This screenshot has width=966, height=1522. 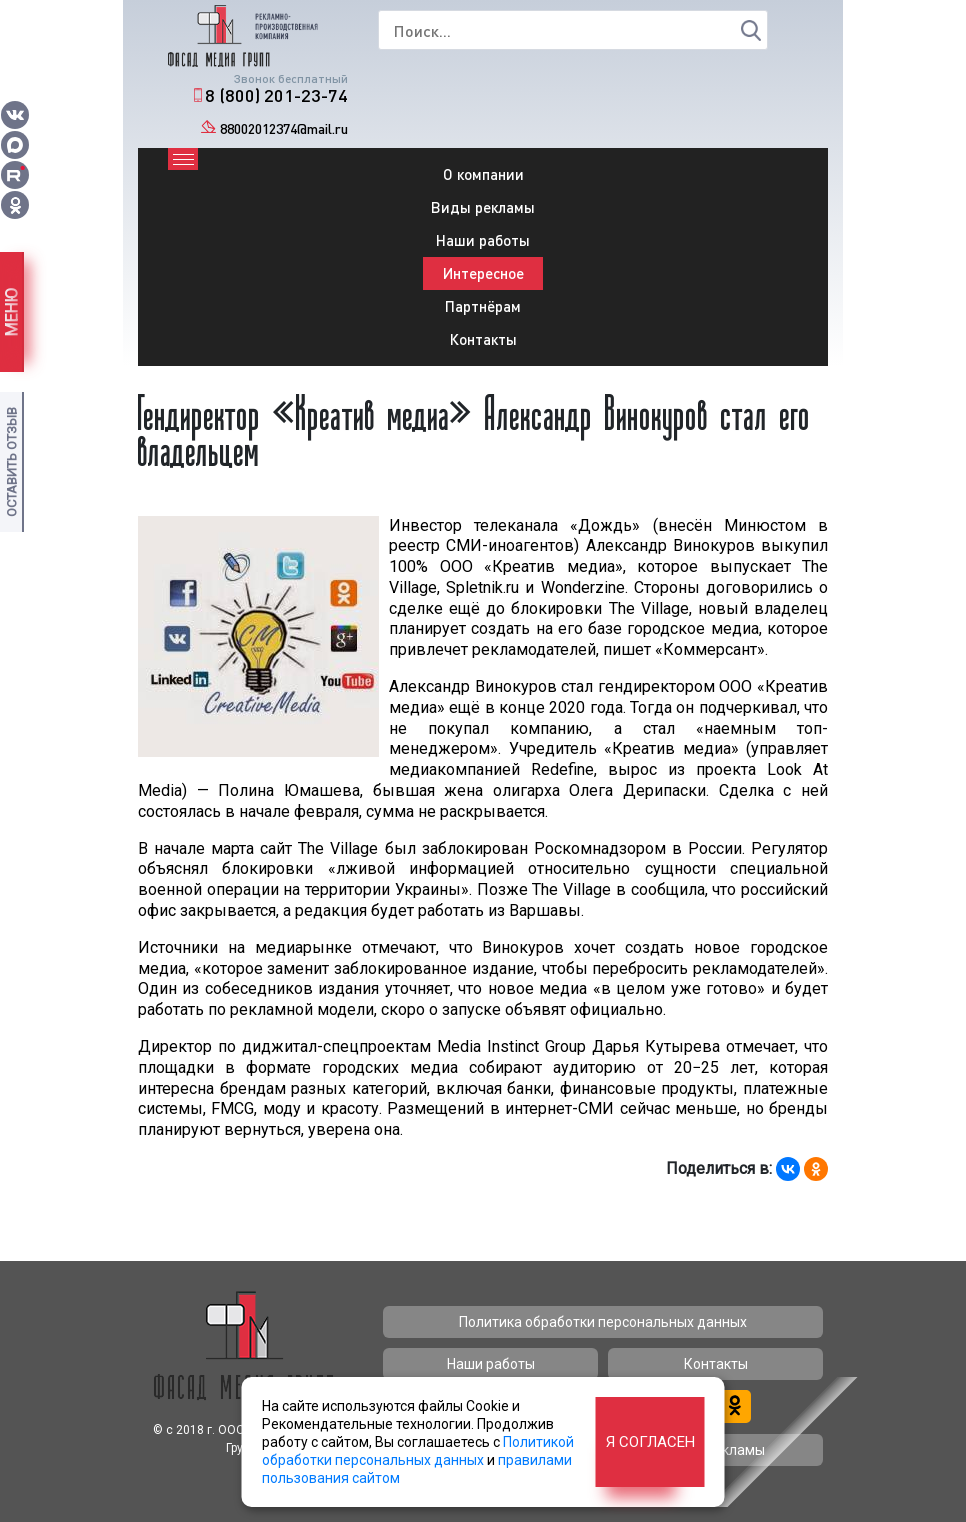 What do you see at coordinates (483, 240) in the screenshot?
I see `Наши работы` at bounding box center [483, 240].